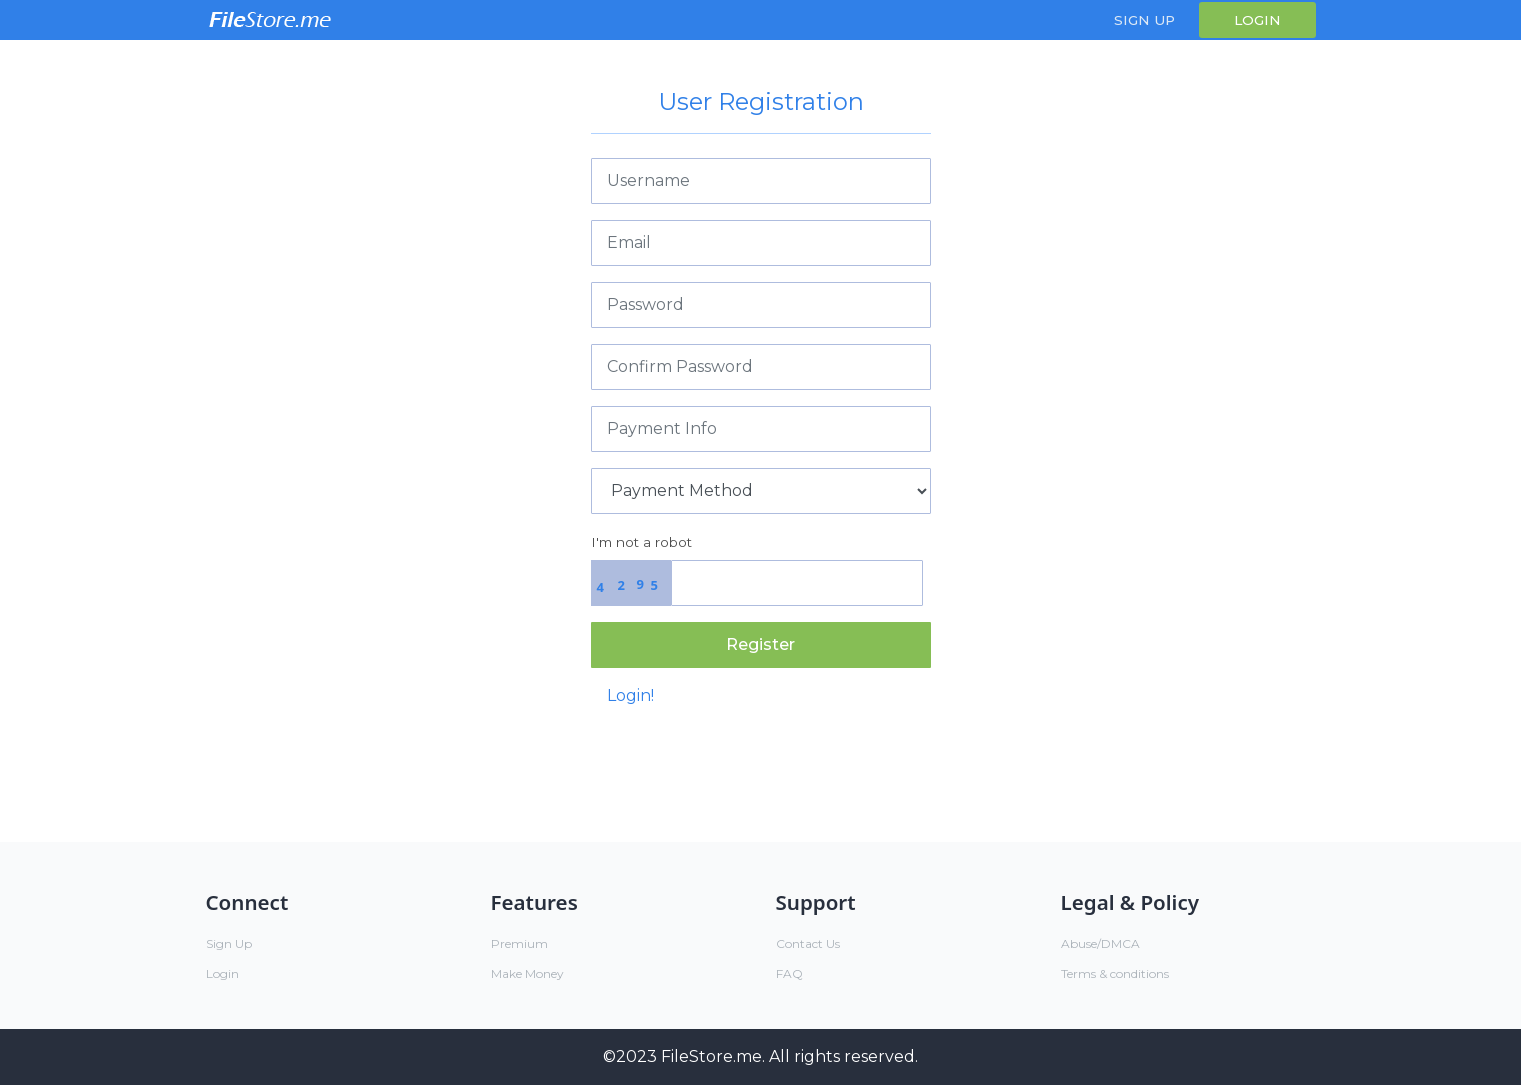  Describe the element at coordinates (711, 1056) in the screenshot. I see `FileStore.me` at that location.